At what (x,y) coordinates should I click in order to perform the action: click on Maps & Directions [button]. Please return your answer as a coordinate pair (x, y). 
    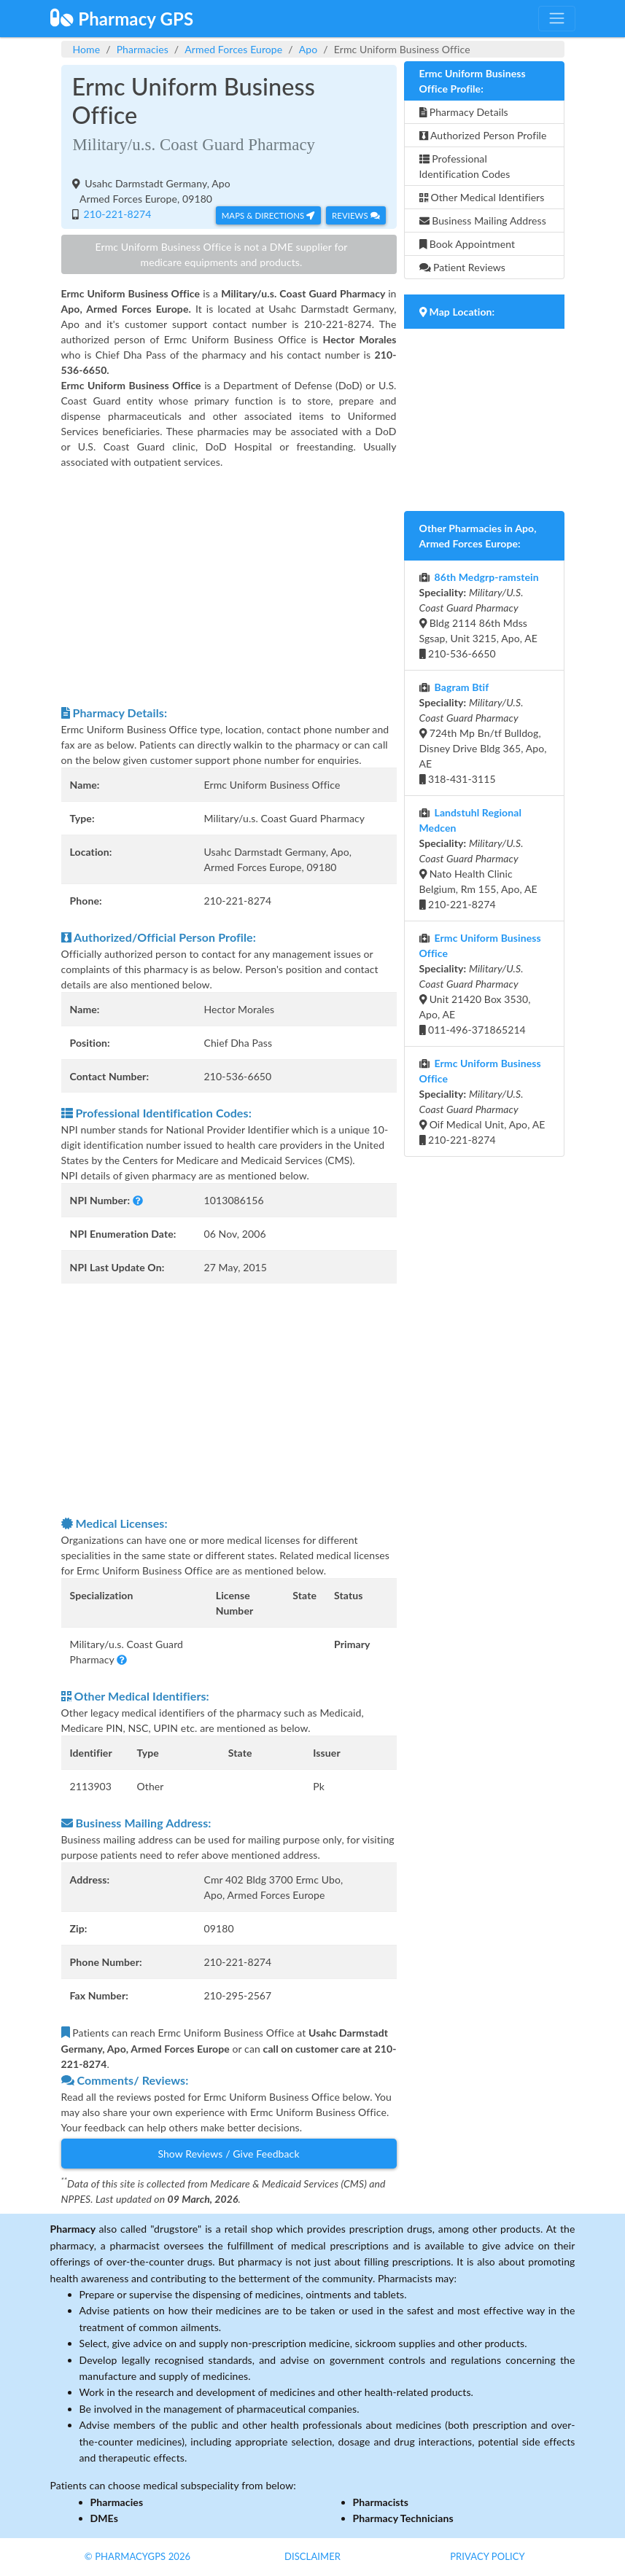
    Looking at the image, I should click on (268, 215).